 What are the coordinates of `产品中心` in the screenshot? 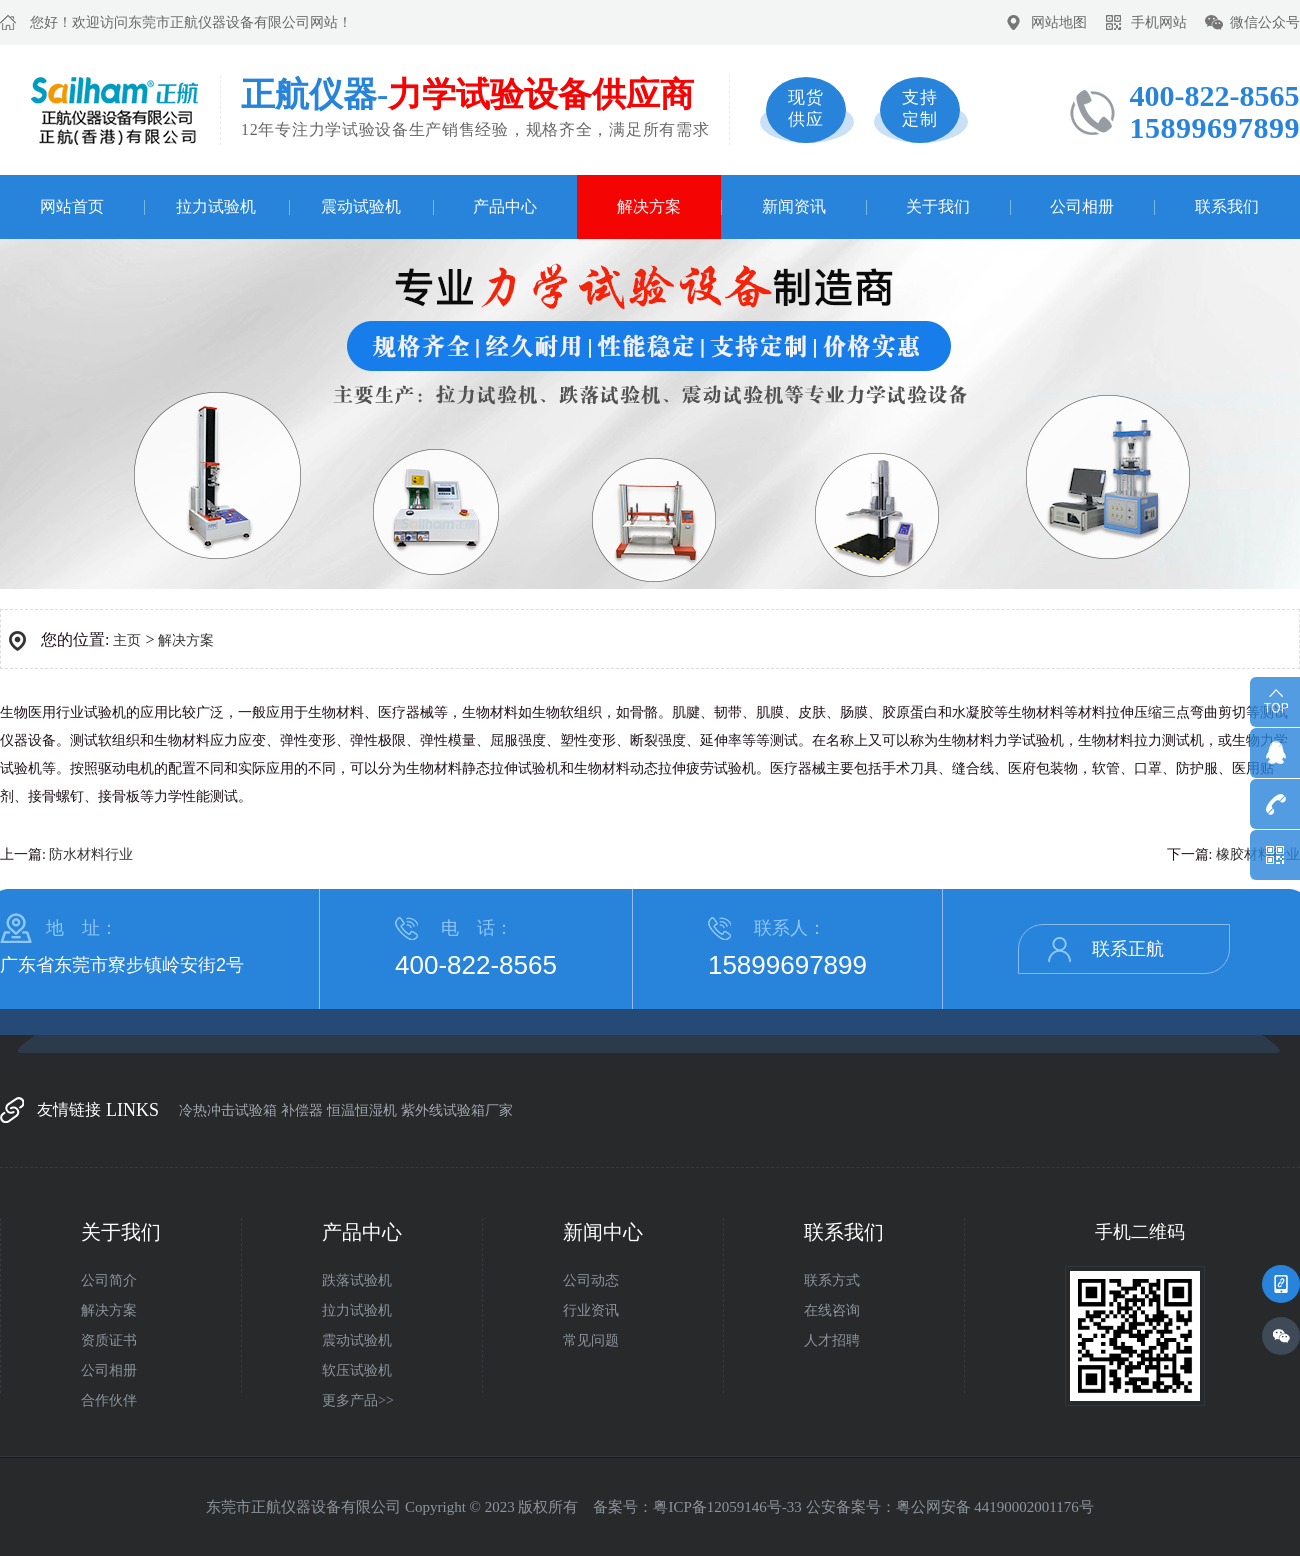 It's located at (505, 206).